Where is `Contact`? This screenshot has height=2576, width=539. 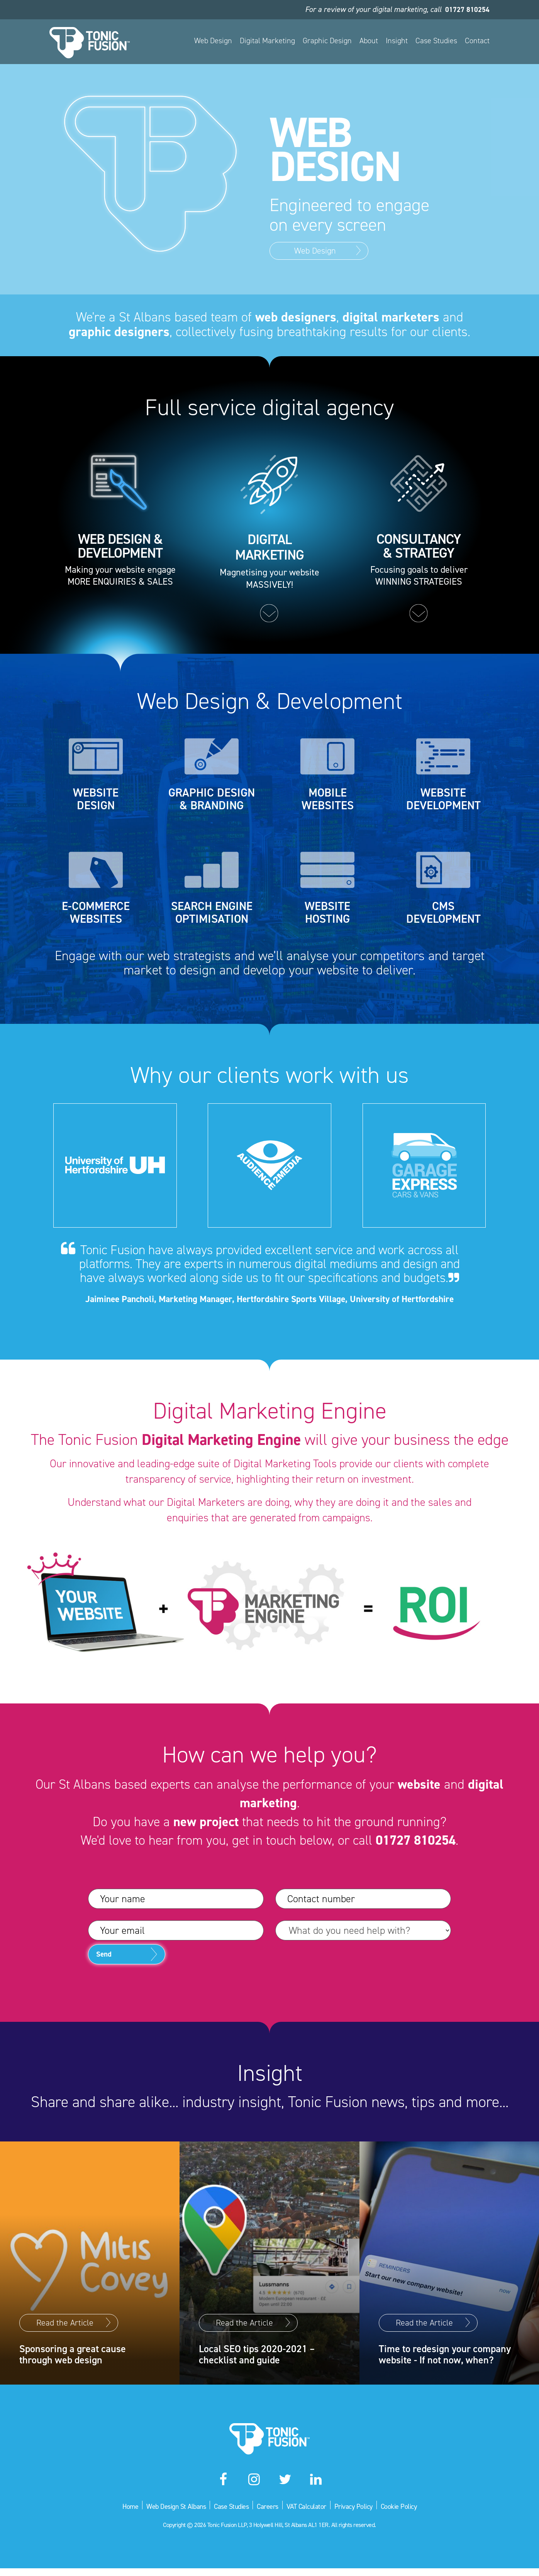
Contact is located at coordinates (477, 41).